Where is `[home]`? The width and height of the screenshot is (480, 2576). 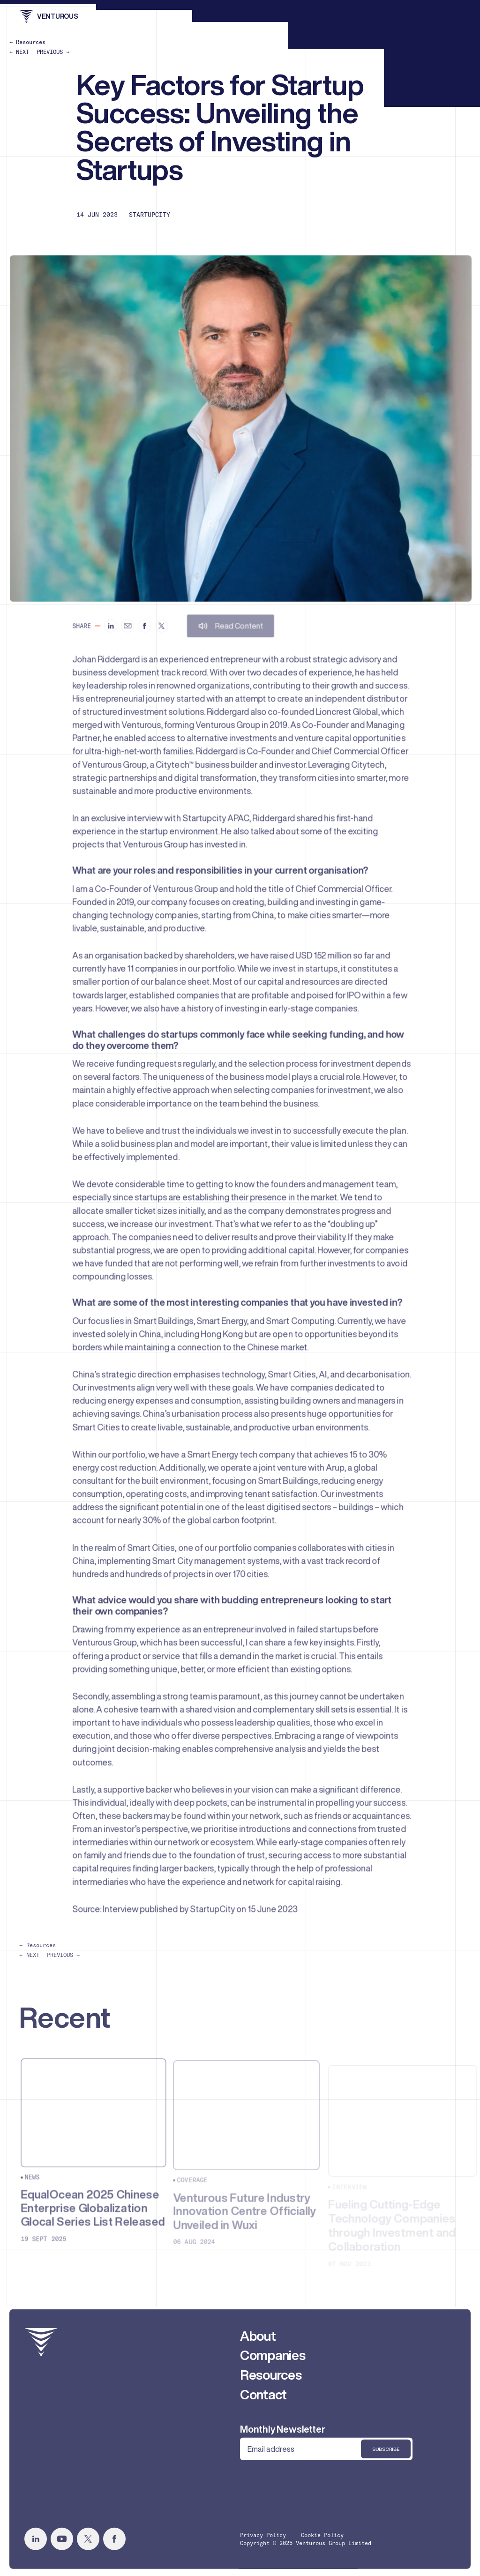
[home] is located at coordinates (41, 2346).